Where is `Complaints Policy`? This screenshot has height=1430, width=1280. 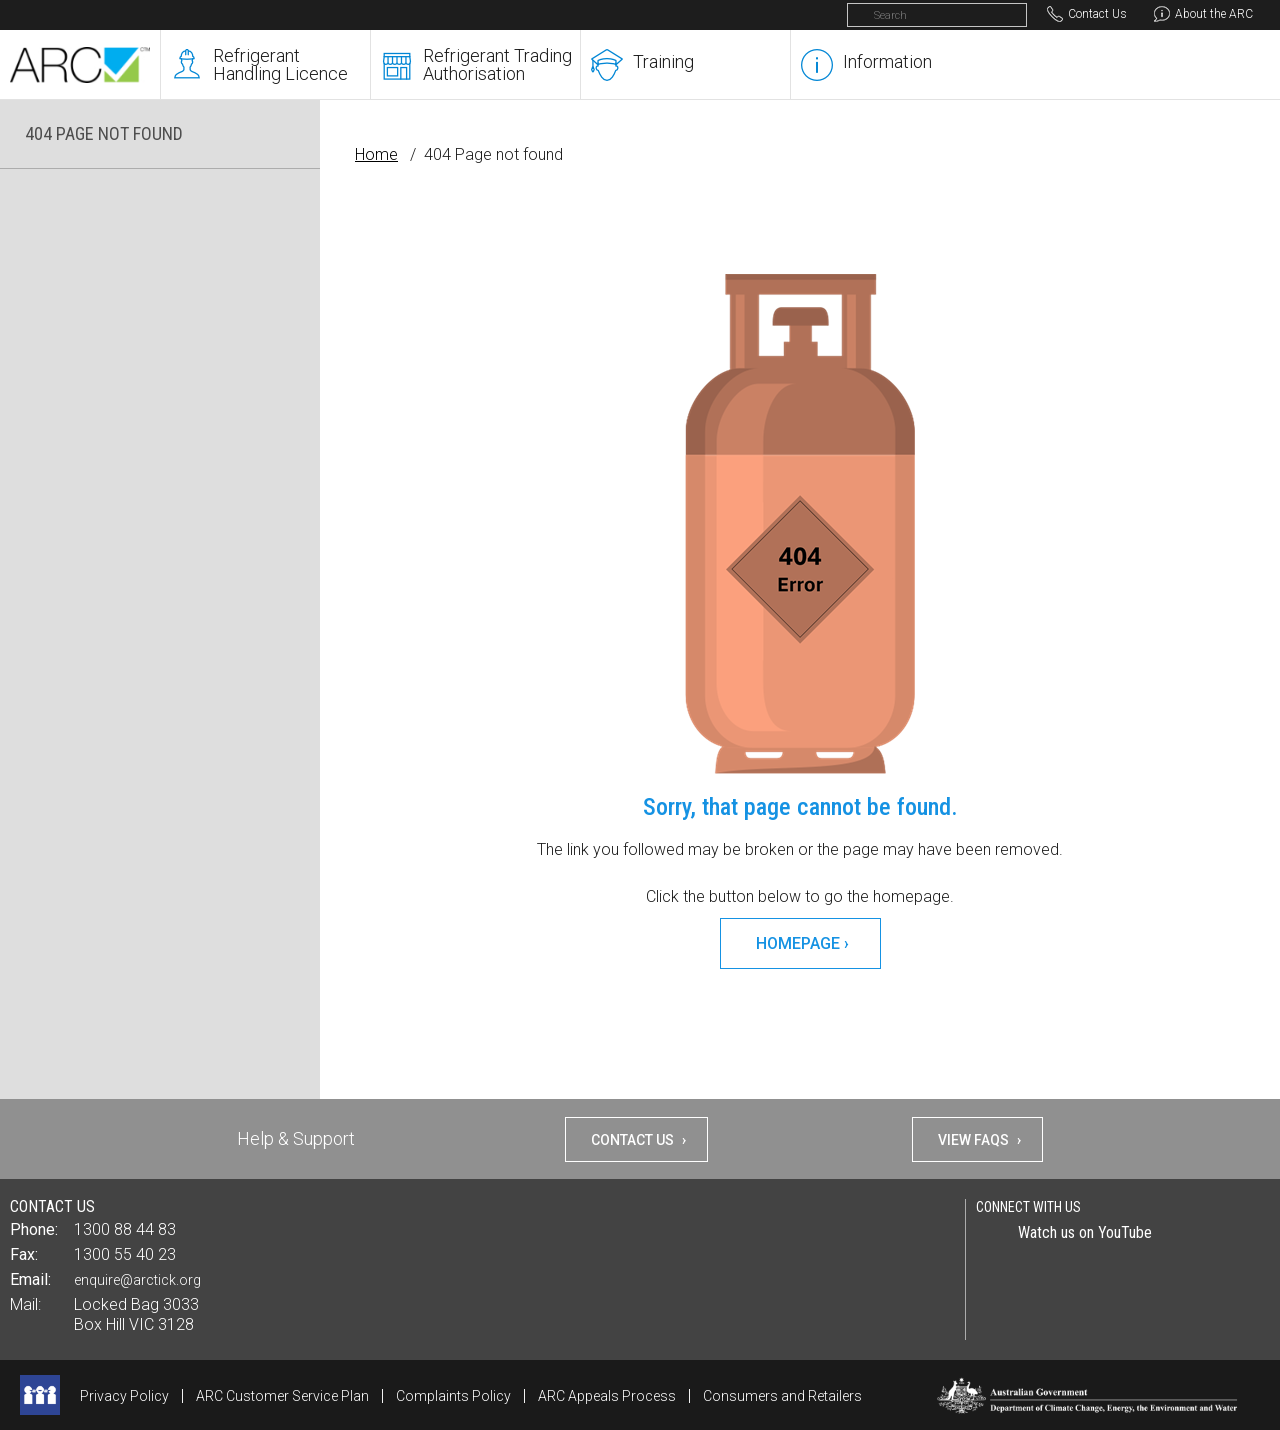 Complaints Policy is located at coordinates (453, 1396).